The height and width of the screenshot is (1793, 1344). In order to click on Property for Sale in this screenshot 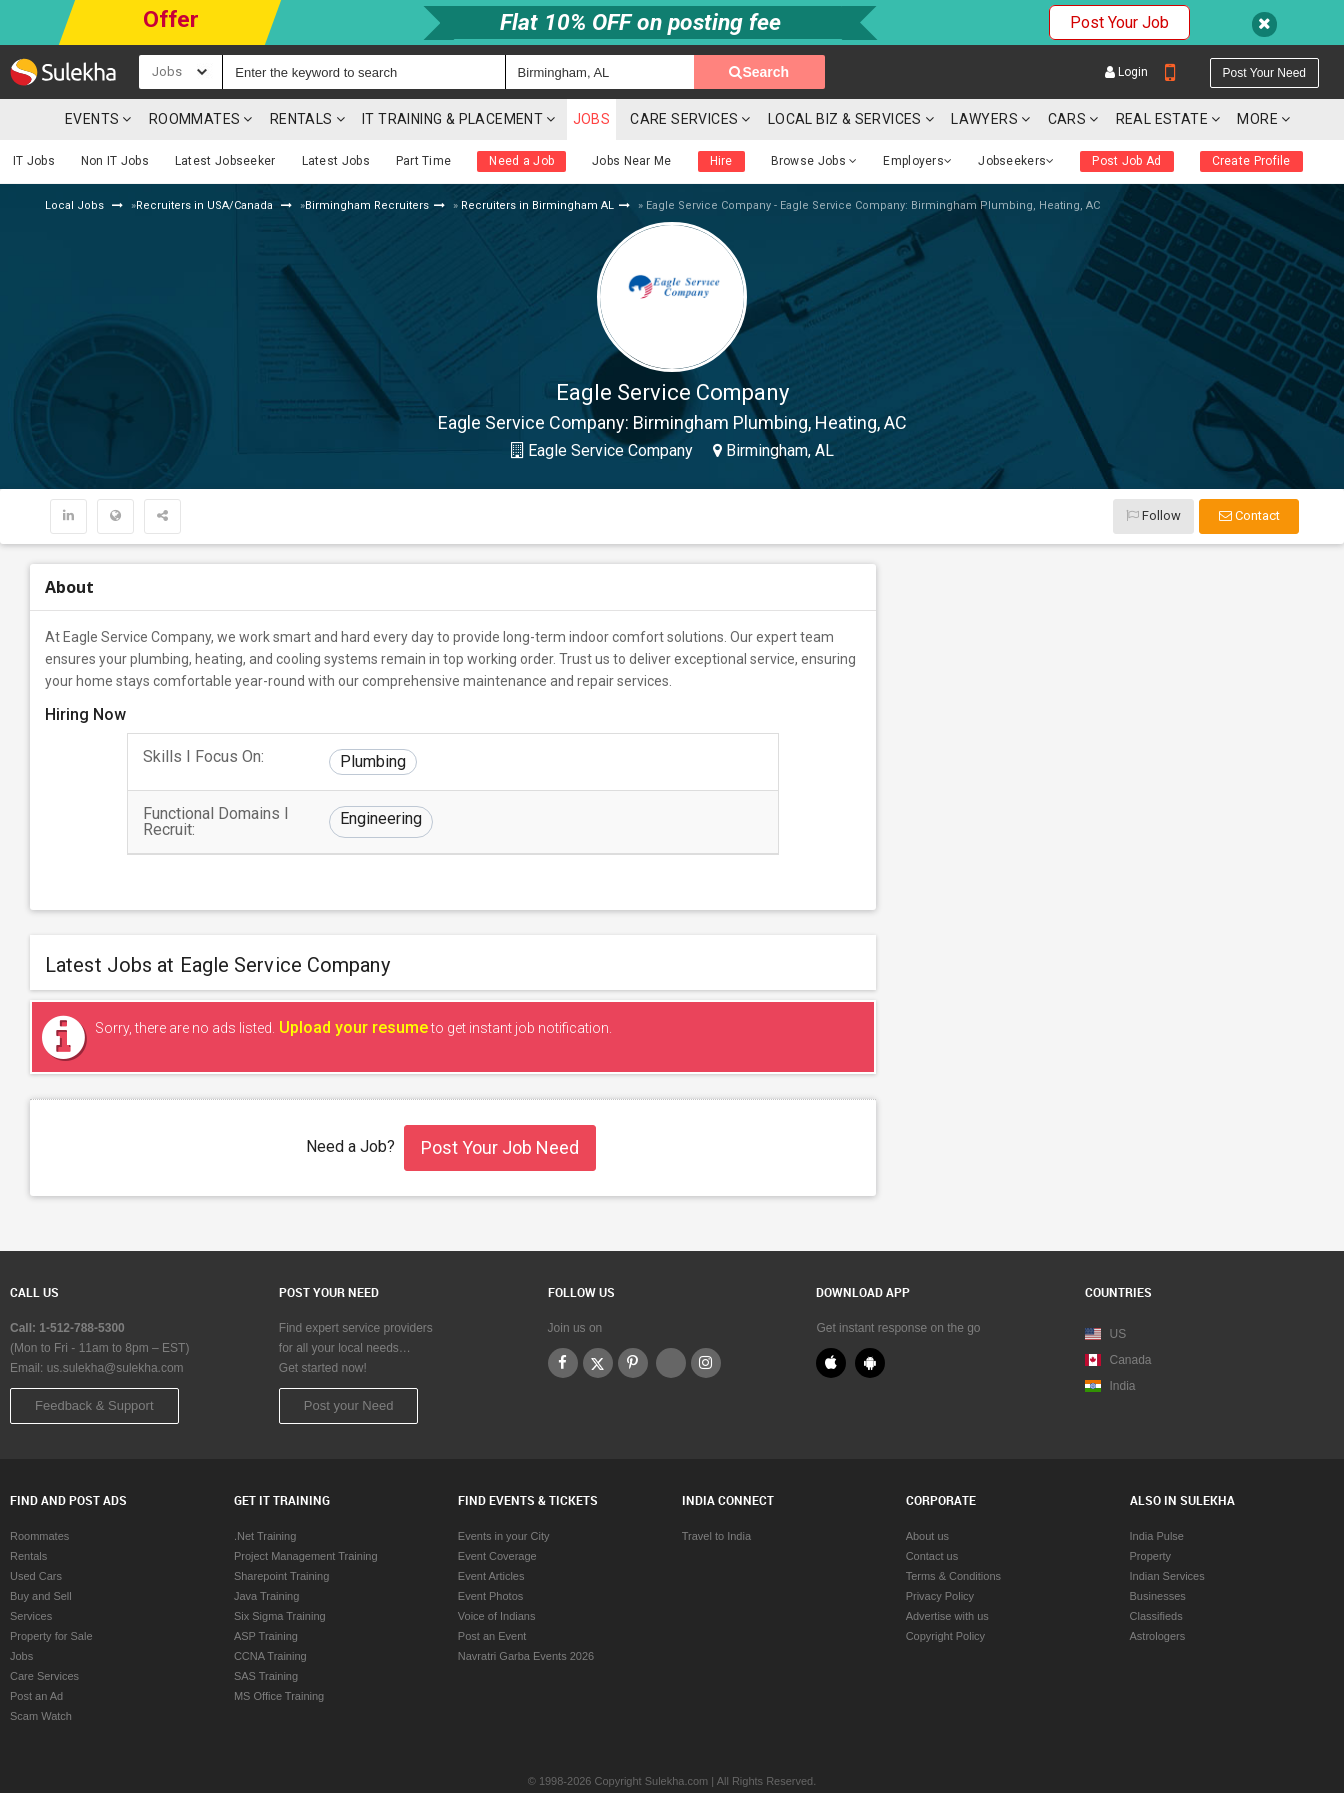, I will do `click(51, 1591)`.